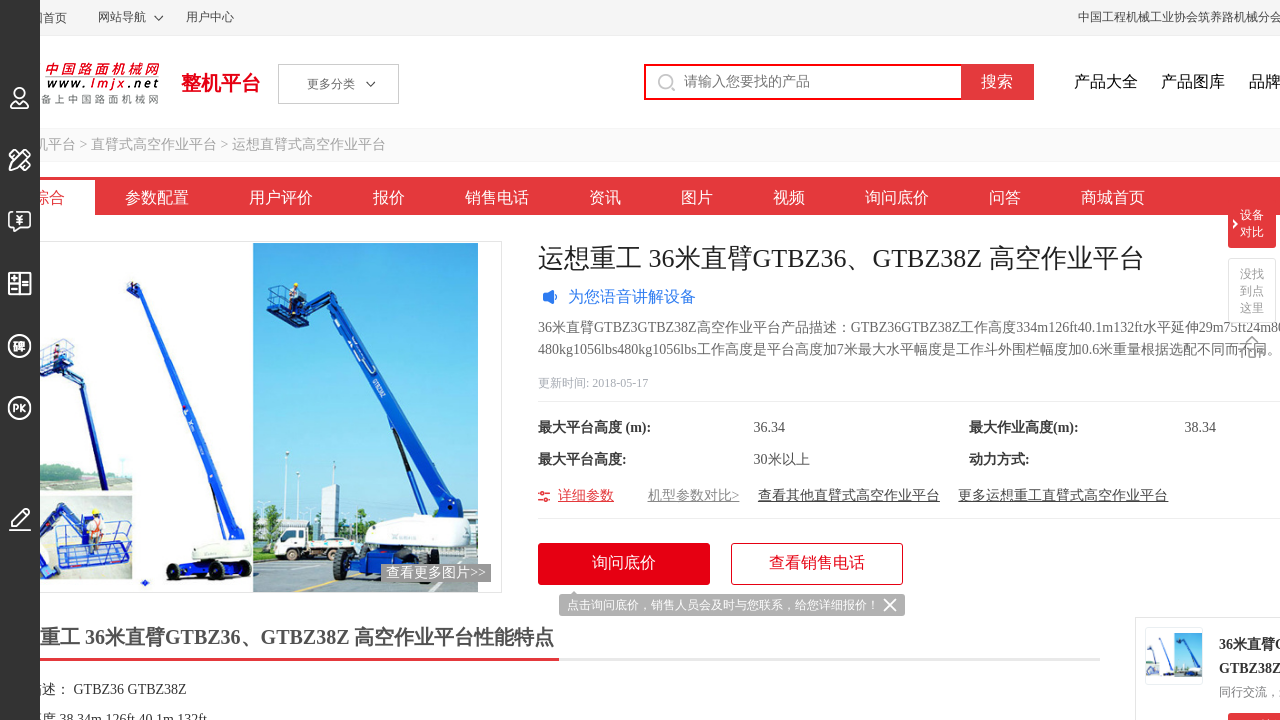 The height and width of the screenshot is (720, 1280). Describe the element at coordinates (694, 495) in the screenshot. I see `机型参数对比>` at that location.